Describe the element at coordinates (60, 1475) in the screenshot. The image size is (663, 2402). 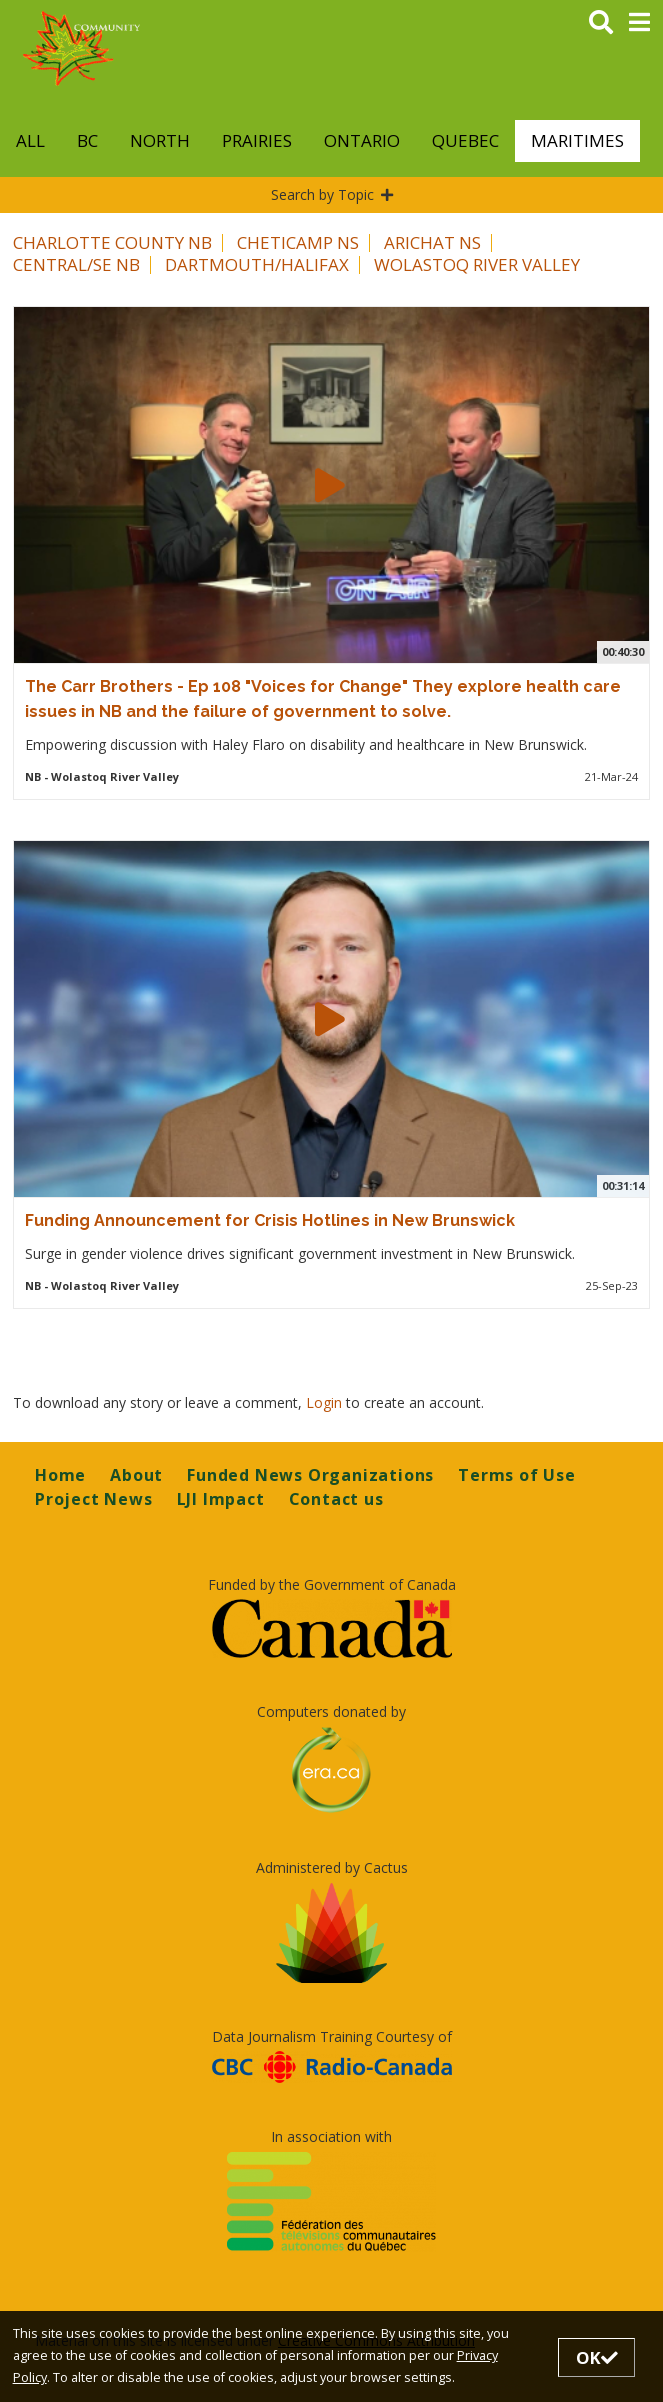
I see `Home` at that location.